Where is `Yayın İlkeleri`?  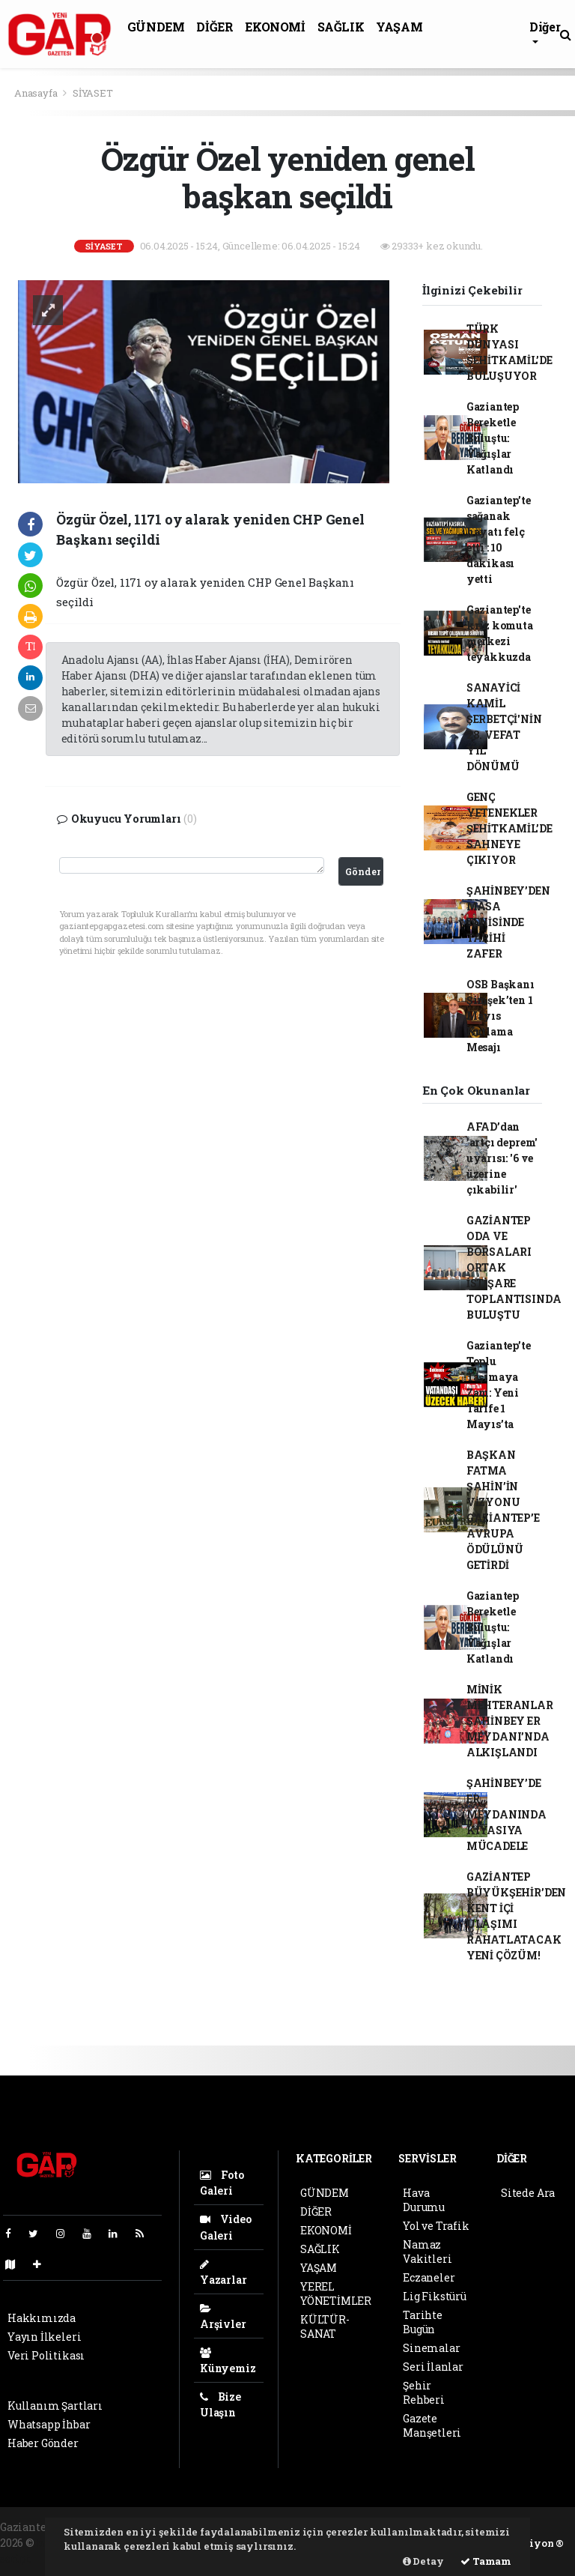
Yayın İlkeleri is located at coordinates (44, 2336).